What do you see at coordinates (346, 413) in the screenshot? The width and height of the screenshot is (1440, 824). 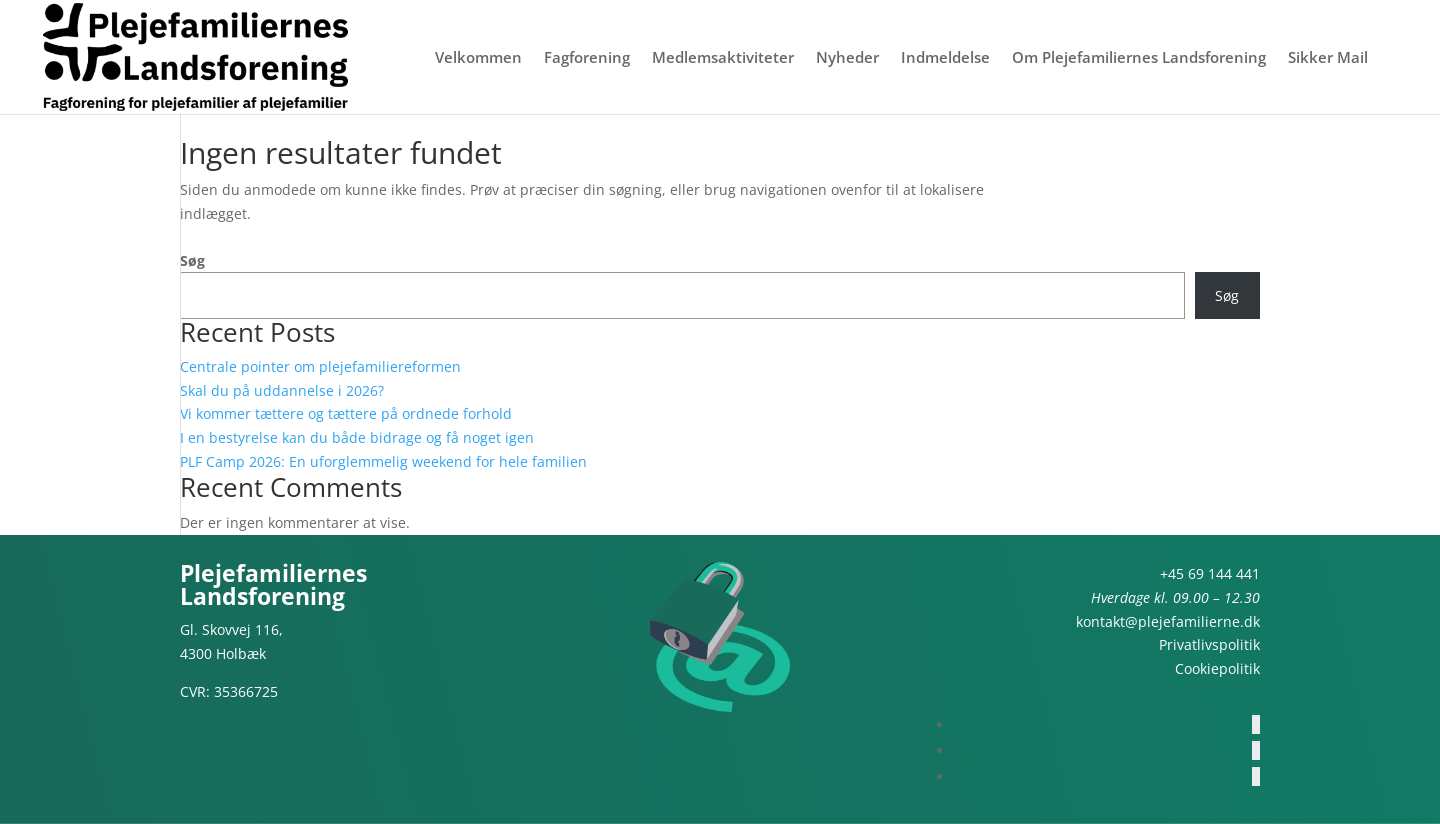 I see `Vi kommer tættere og tættere på ordnede forhold` at bounding box center [346, 413].